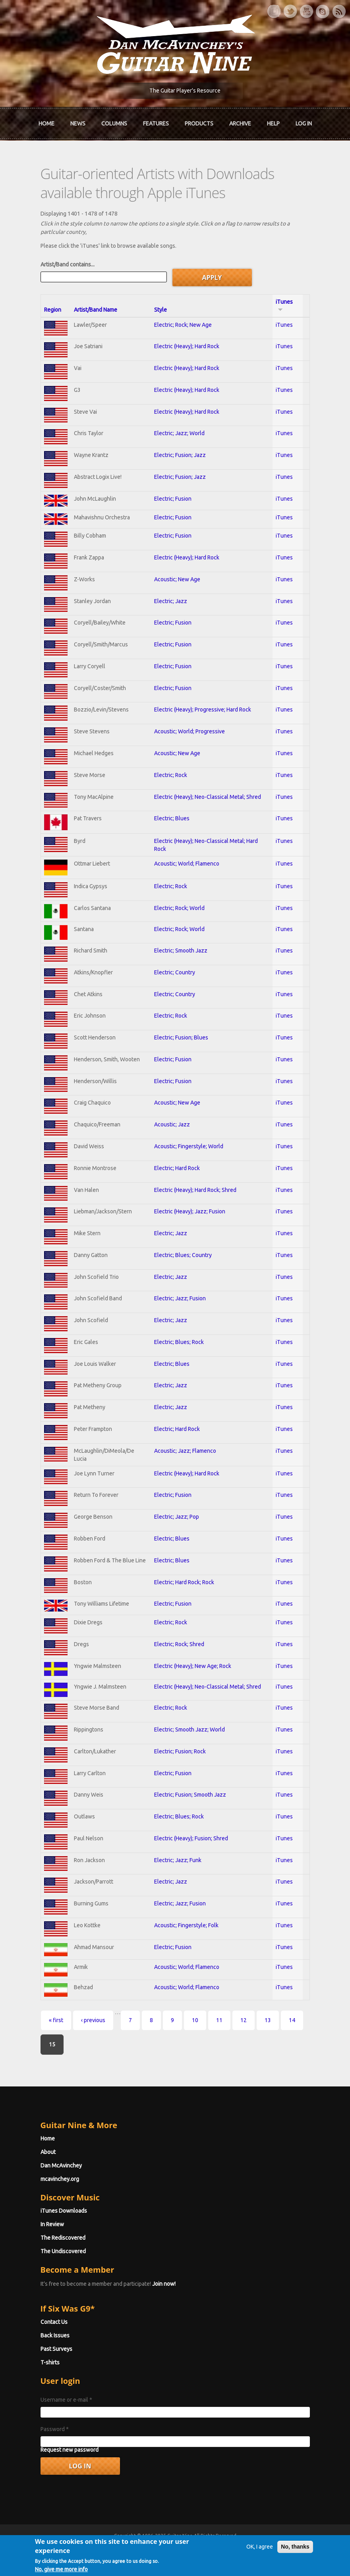 This screenshot has height=2576, width=350. Describe the element at coordinates (63, 2251) in the screenshot. I see `The Undiscovered` at that location.